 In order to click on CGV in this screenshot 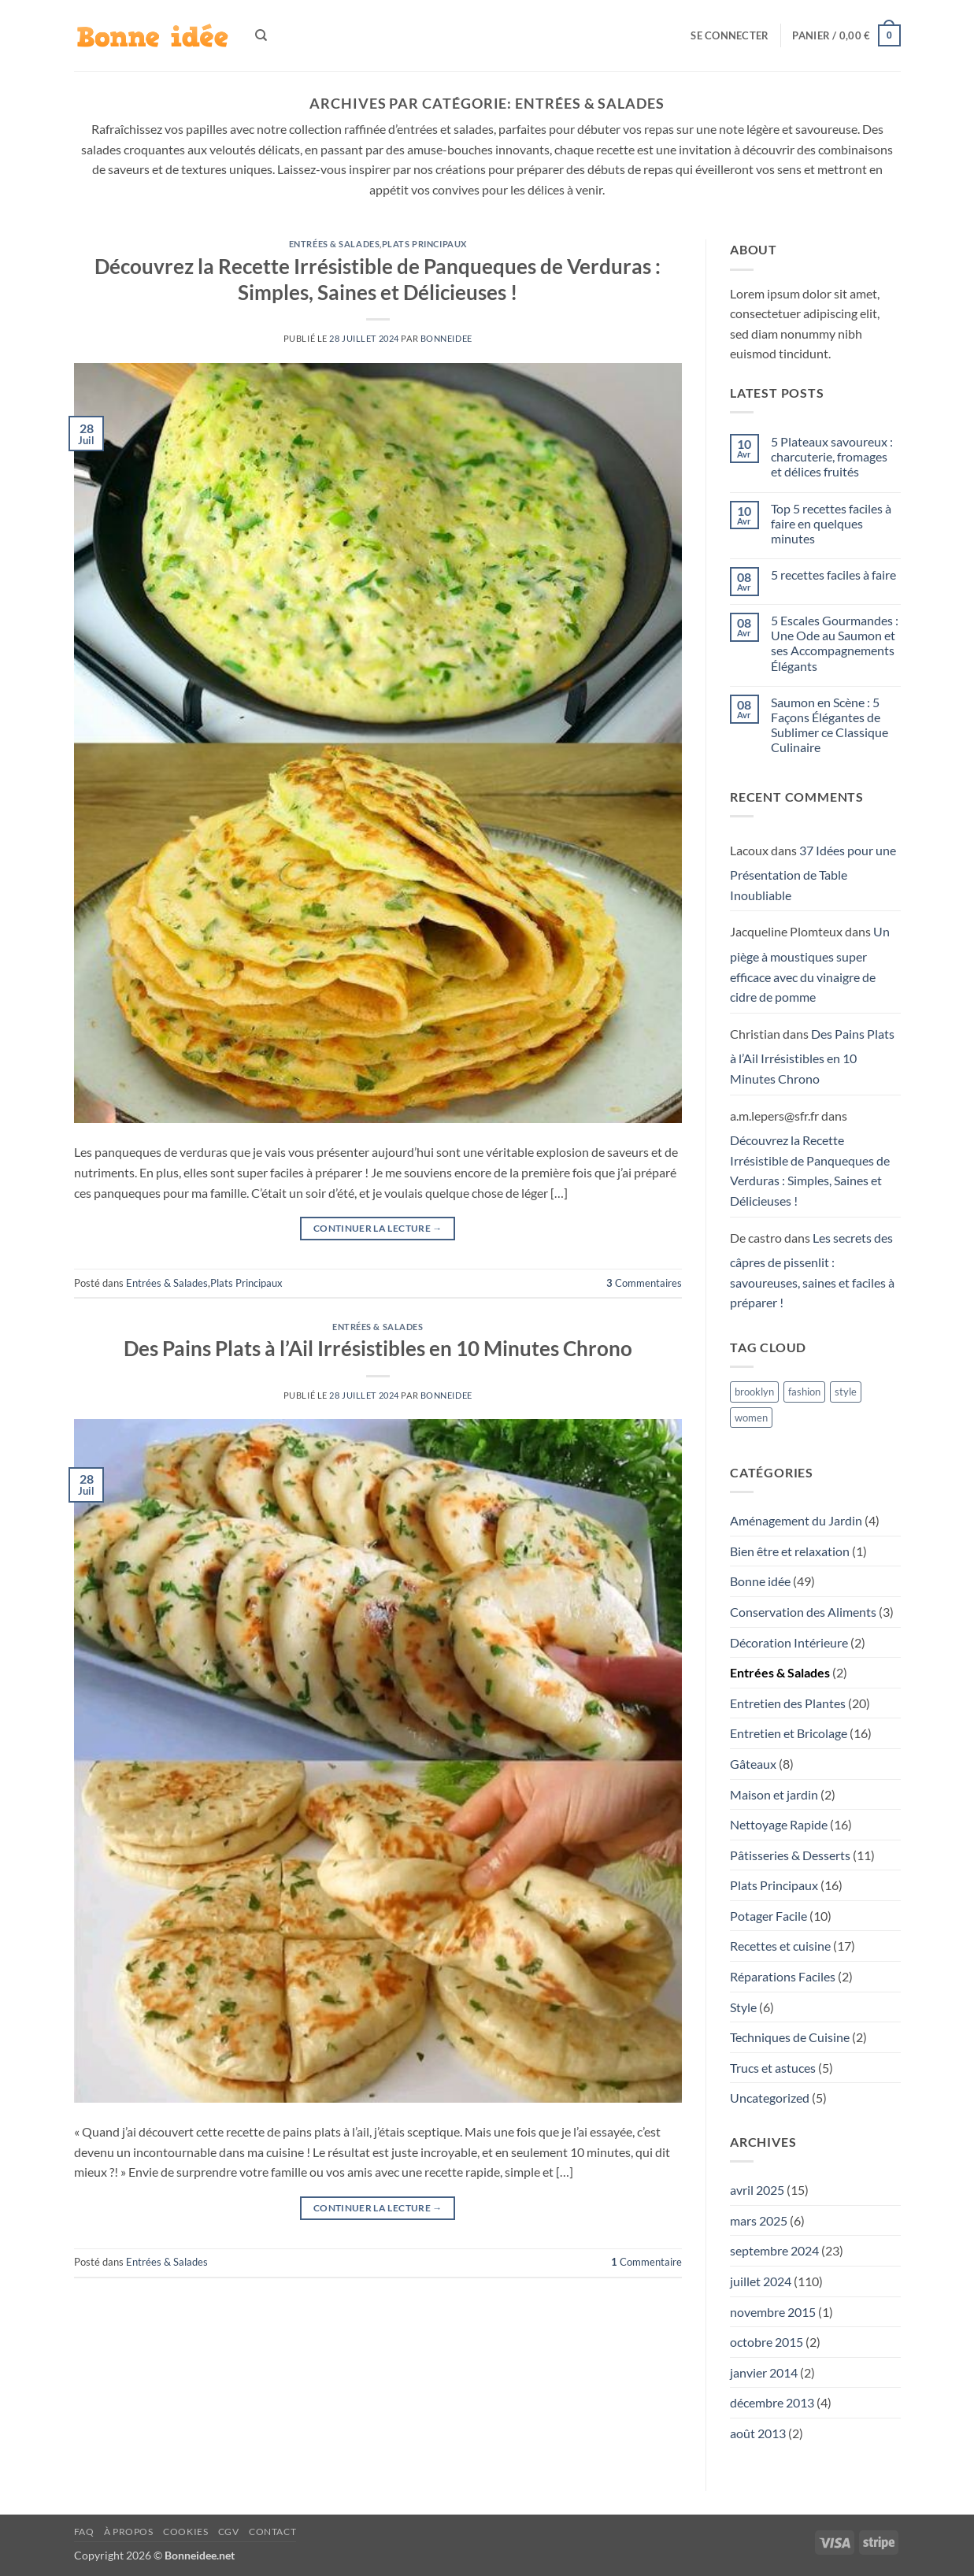, I will do `click(228, 2531)`.